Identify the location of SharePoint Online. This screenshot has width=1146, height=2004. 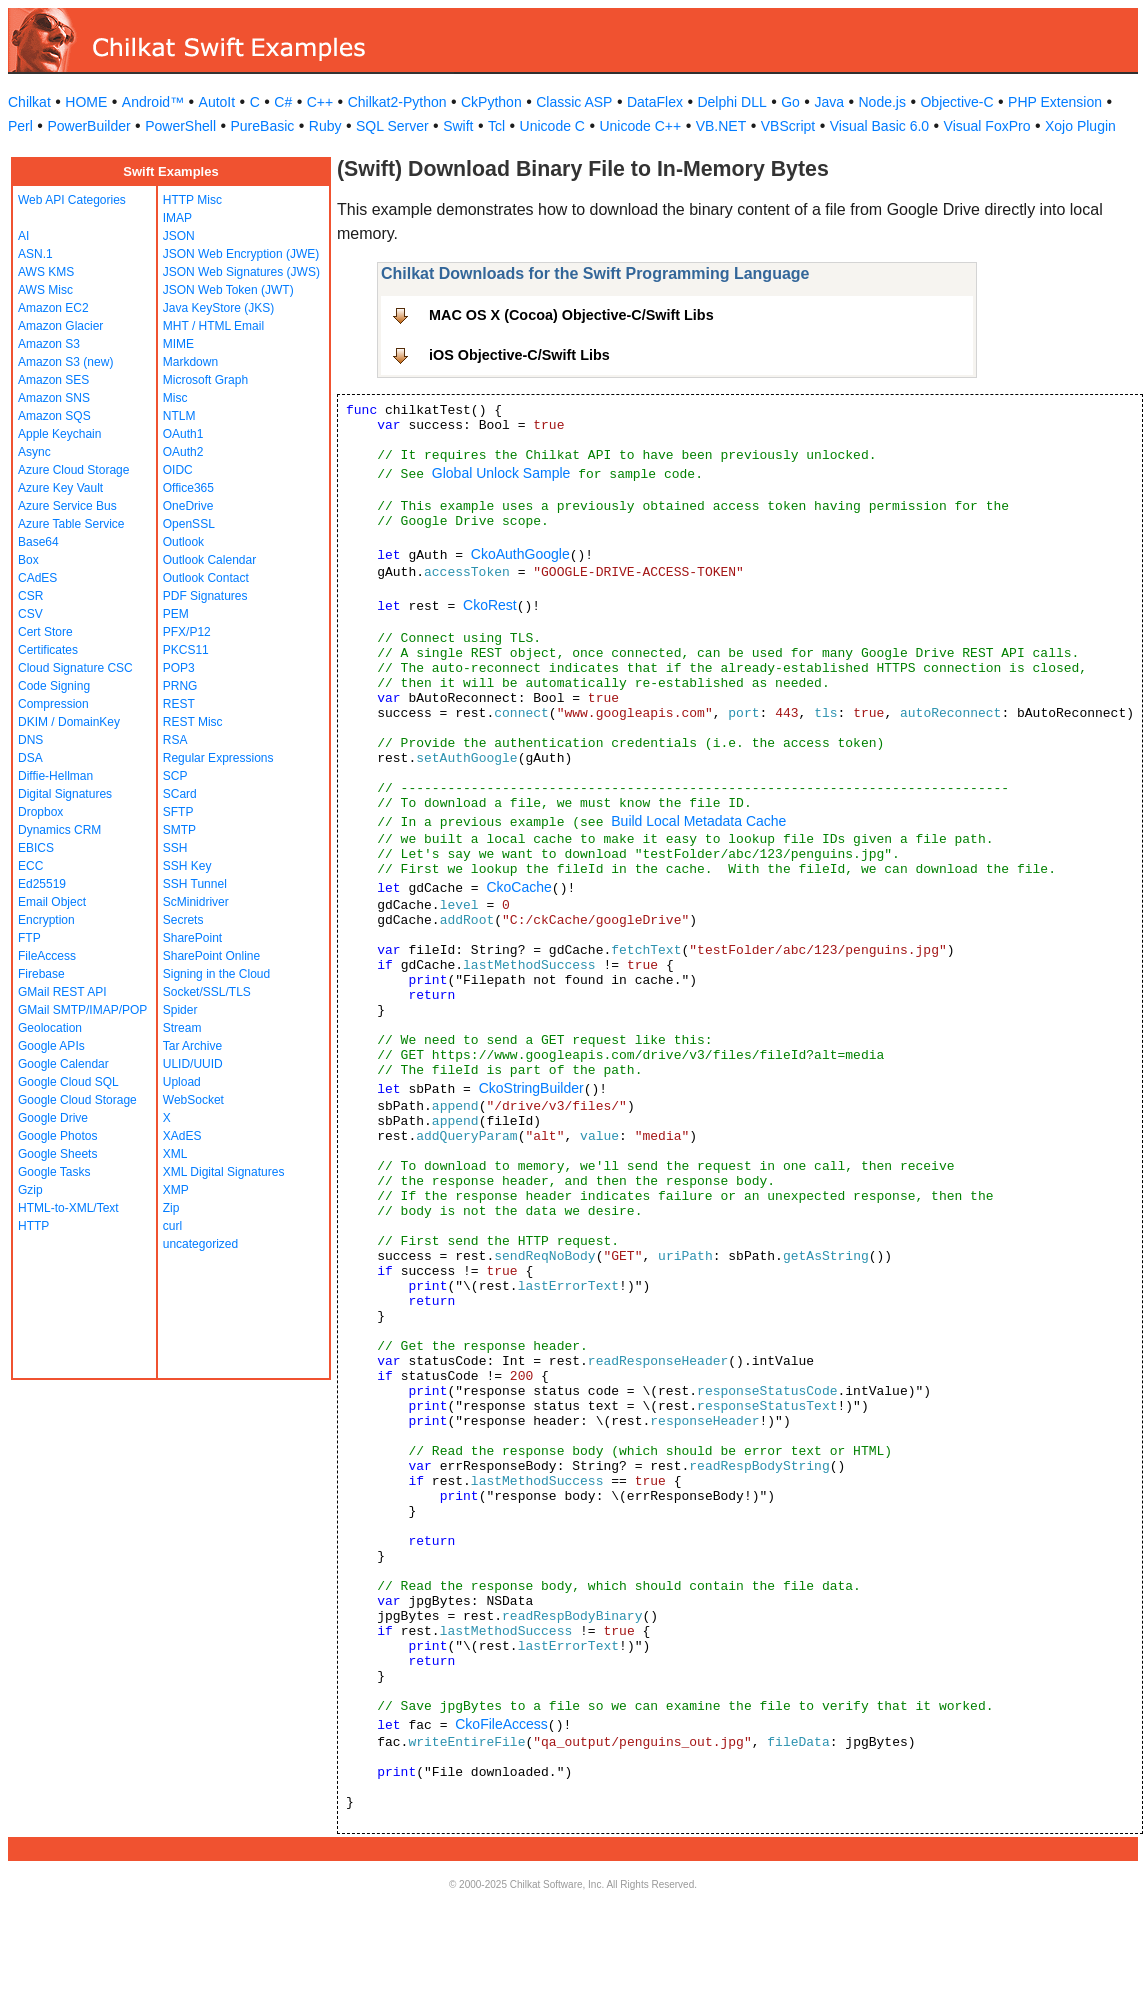
(211, 956).